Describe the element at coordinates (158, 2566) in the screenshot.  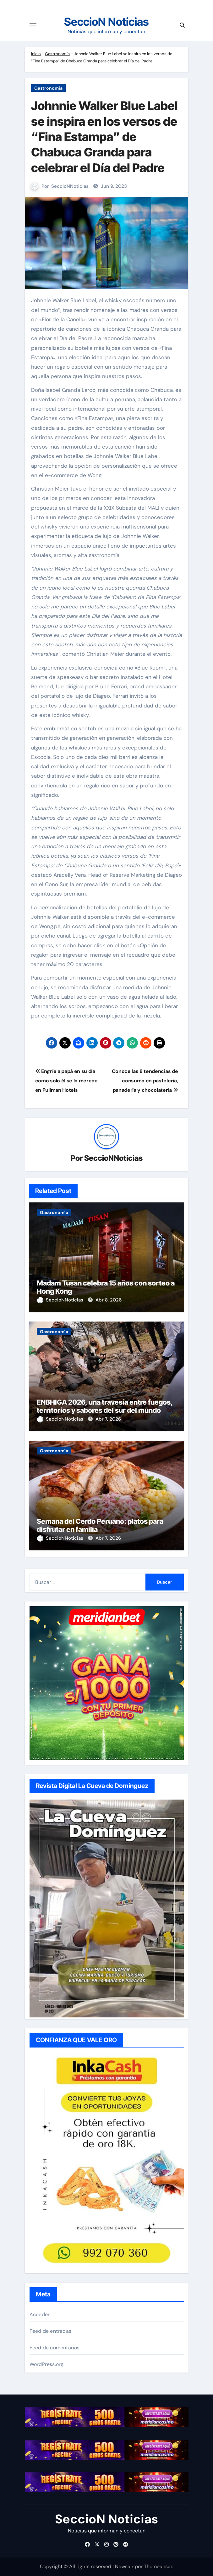
I see `Themeansar` at that location.